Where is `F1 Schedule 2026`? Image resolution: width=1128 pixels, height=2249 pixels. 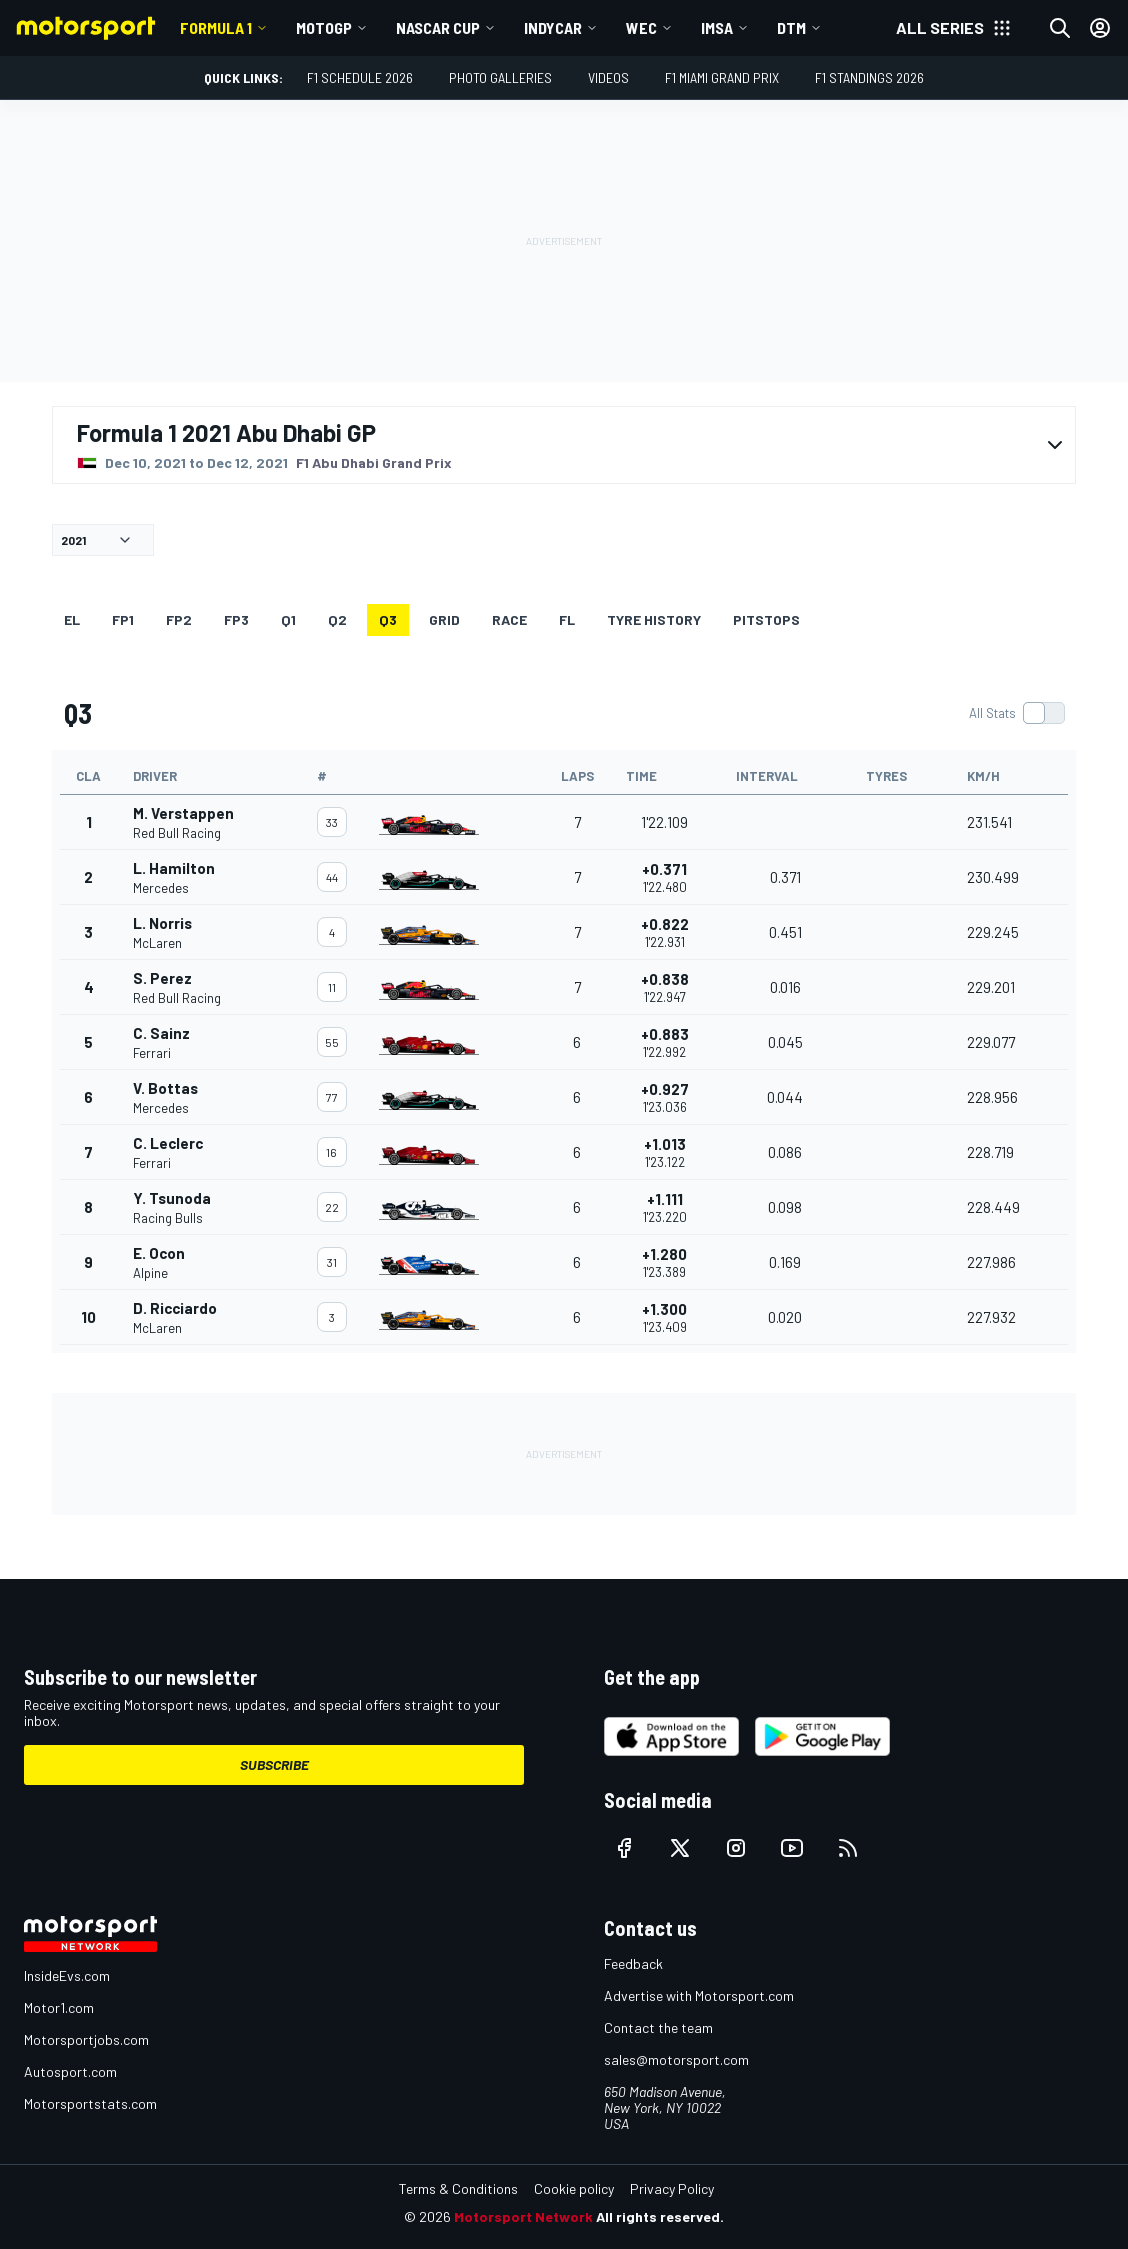 F1 Schedule 2026 is located at coordinates (360, 77).